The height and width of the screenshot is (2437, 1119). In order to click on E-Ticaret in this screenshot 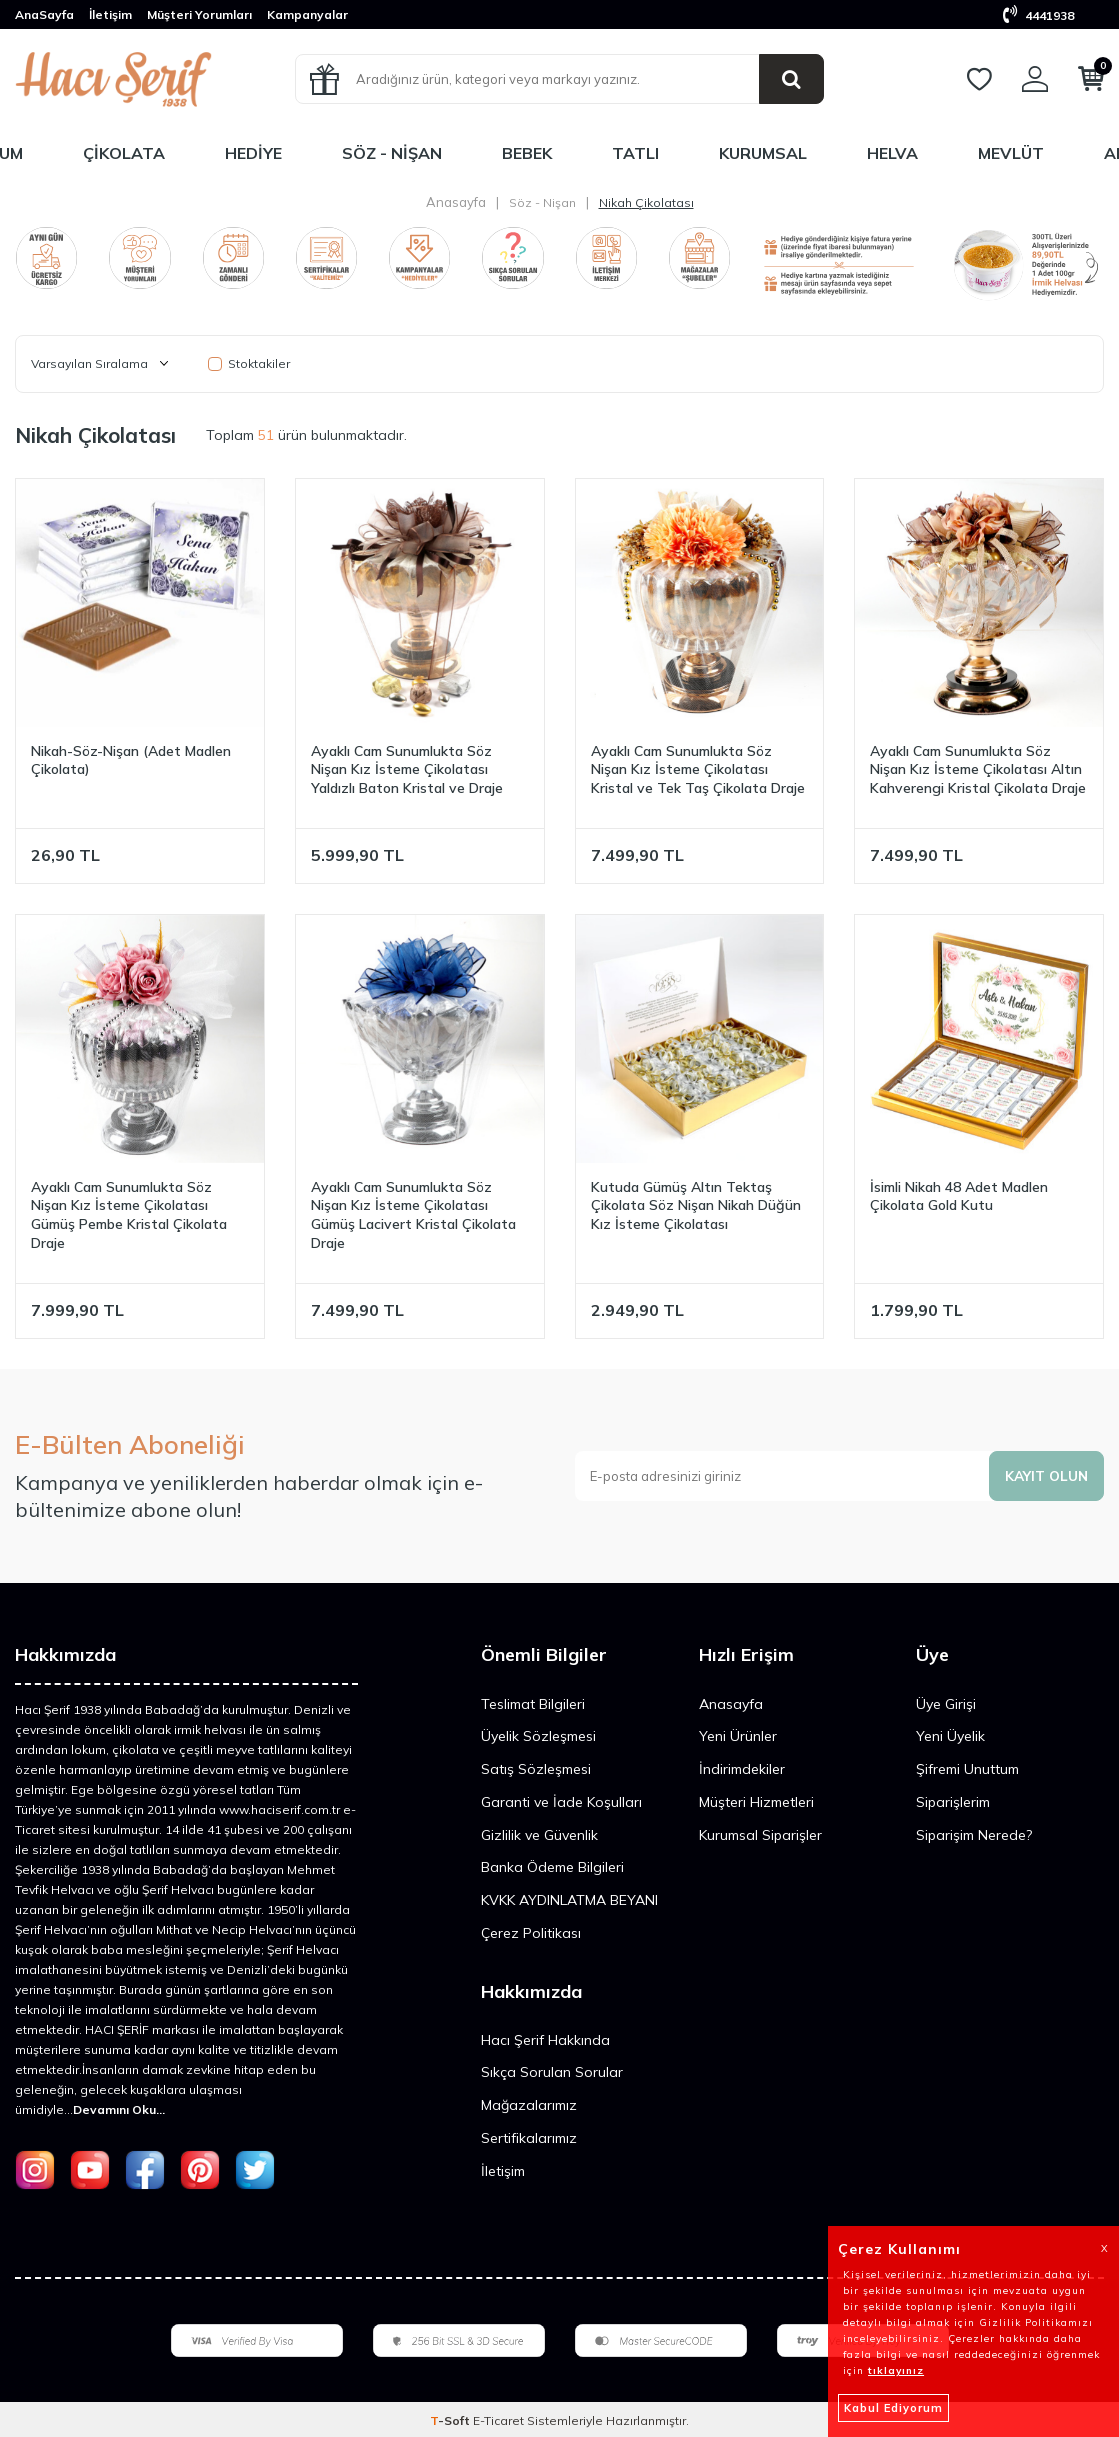, I will do `click(498, 2420)`.